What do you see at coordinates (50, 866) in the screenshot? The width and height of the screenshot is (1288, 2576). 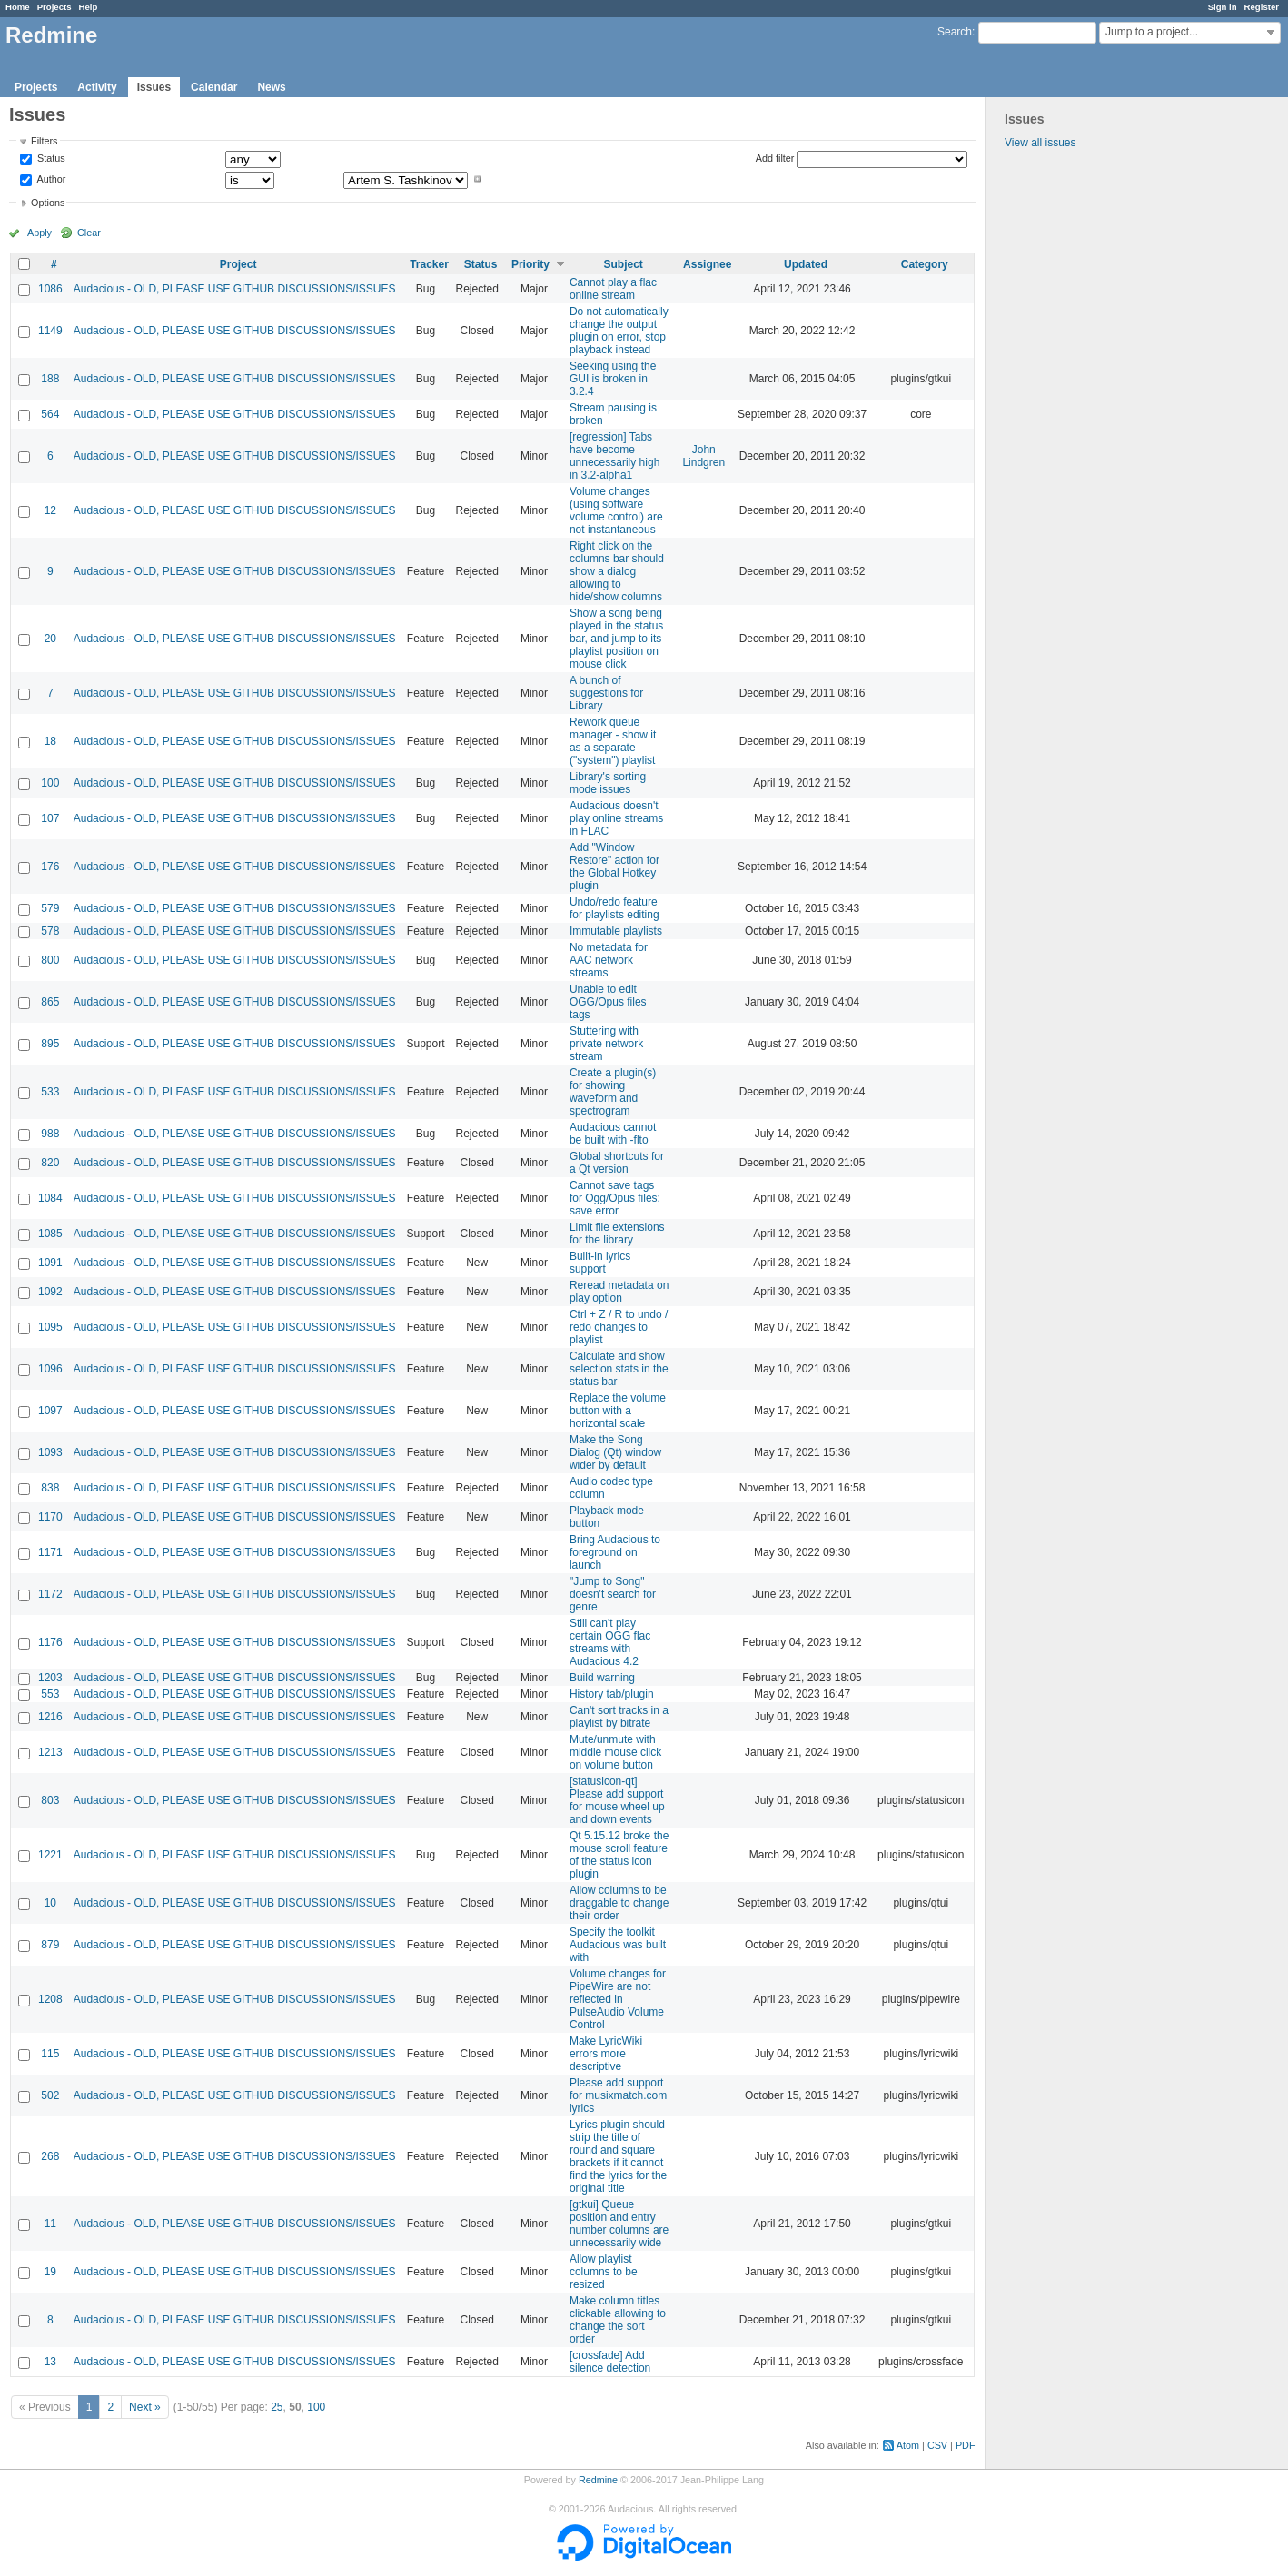 I see `176` at bounding box center [50, 866].